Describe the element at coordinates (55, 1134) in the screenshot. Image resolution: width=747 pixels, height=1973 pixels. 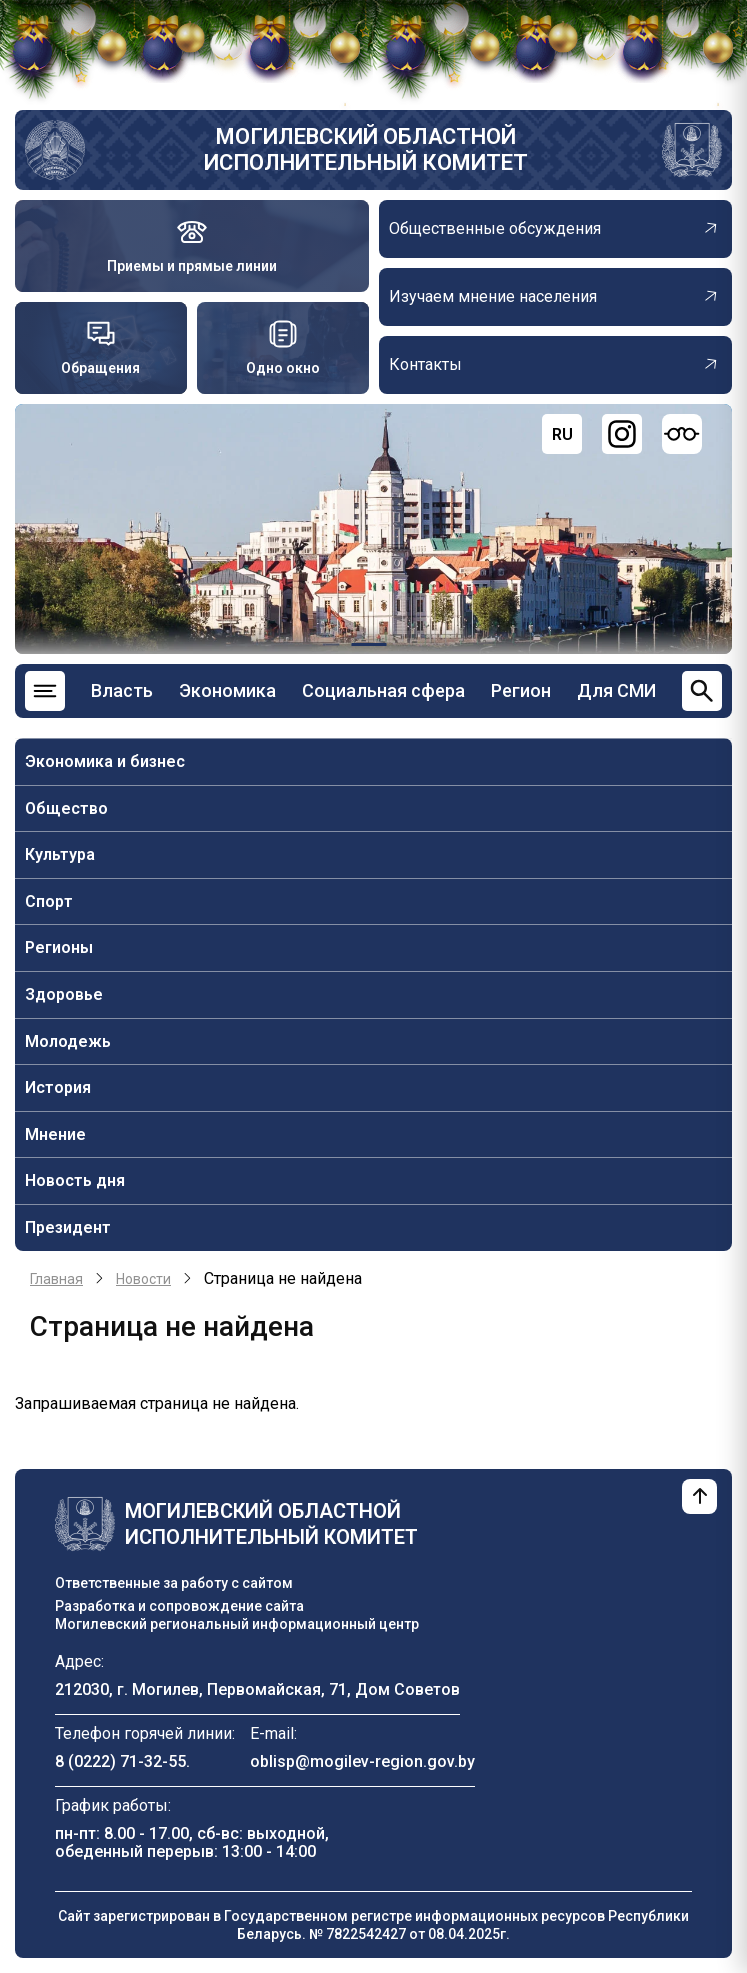
I see `Мнение` at that location.